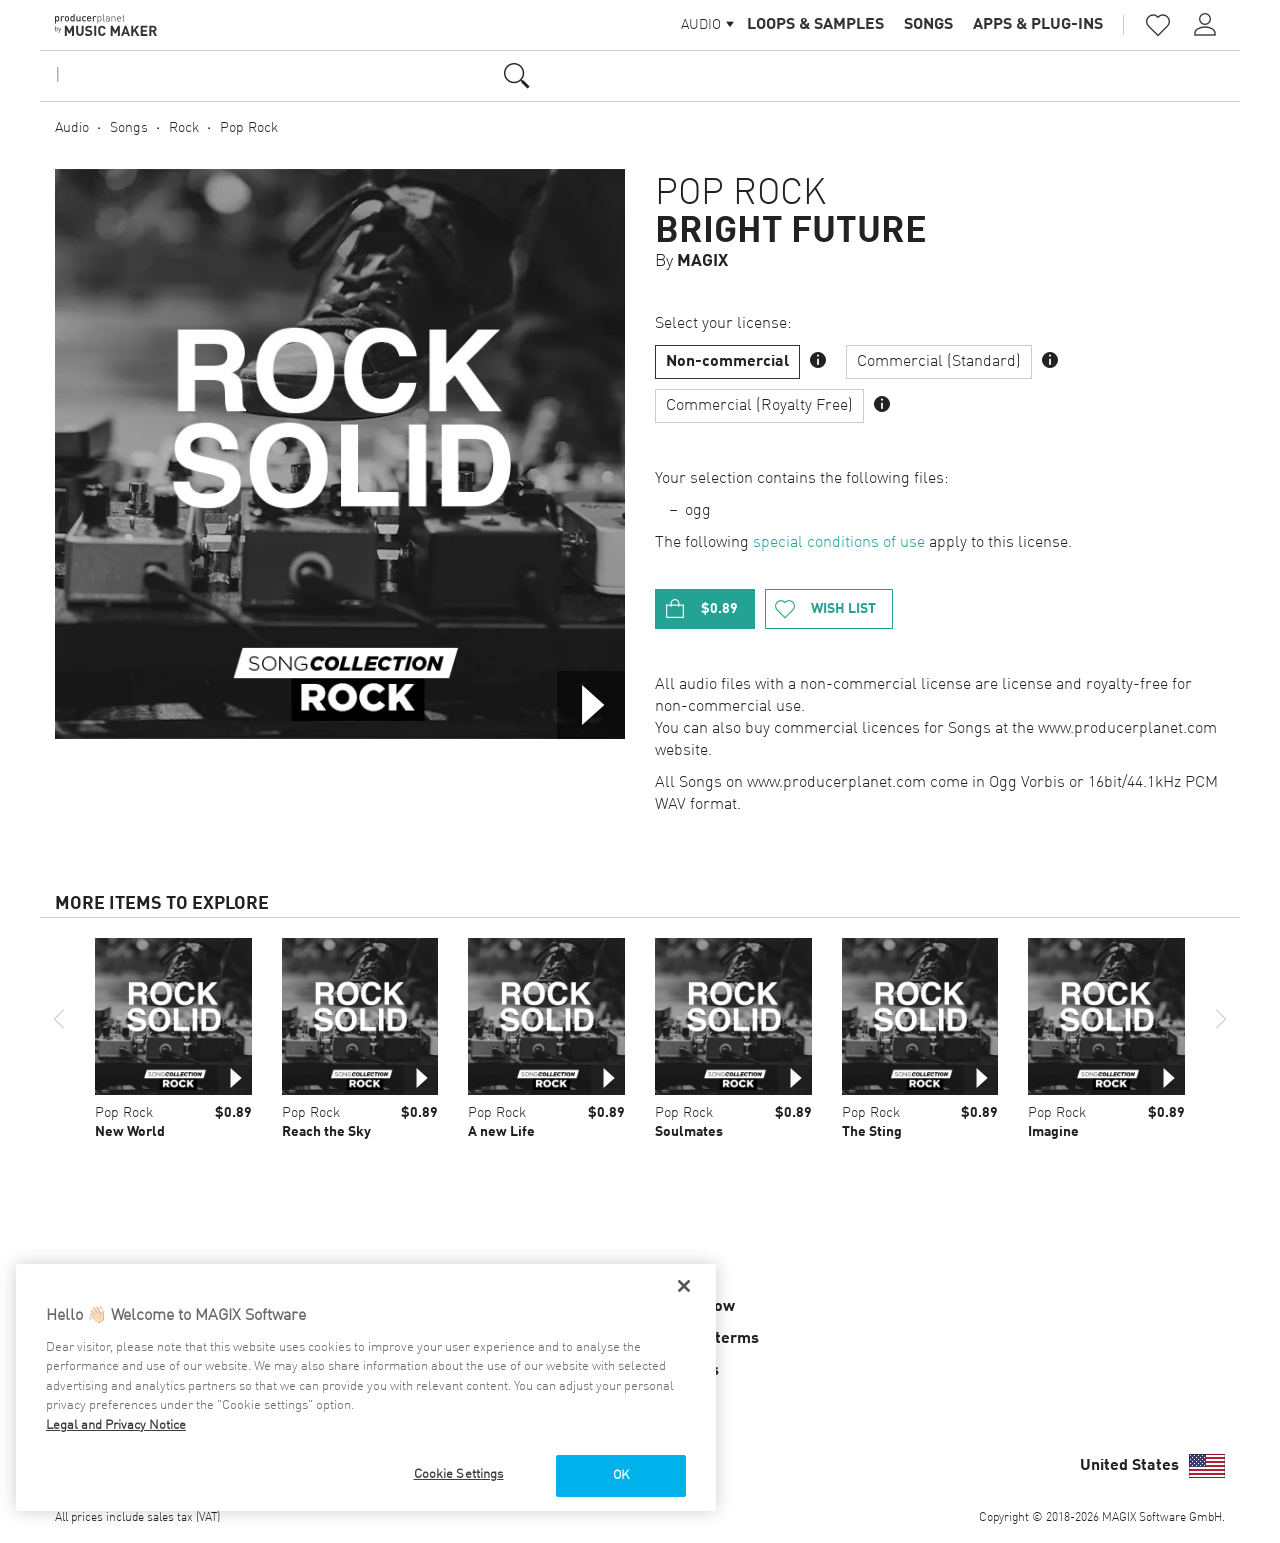 The image size is (1280, 1543). What do you see at coordinates (130, 1132) in the screenshot?
I see `New World` at bounding box center [130, 1132].